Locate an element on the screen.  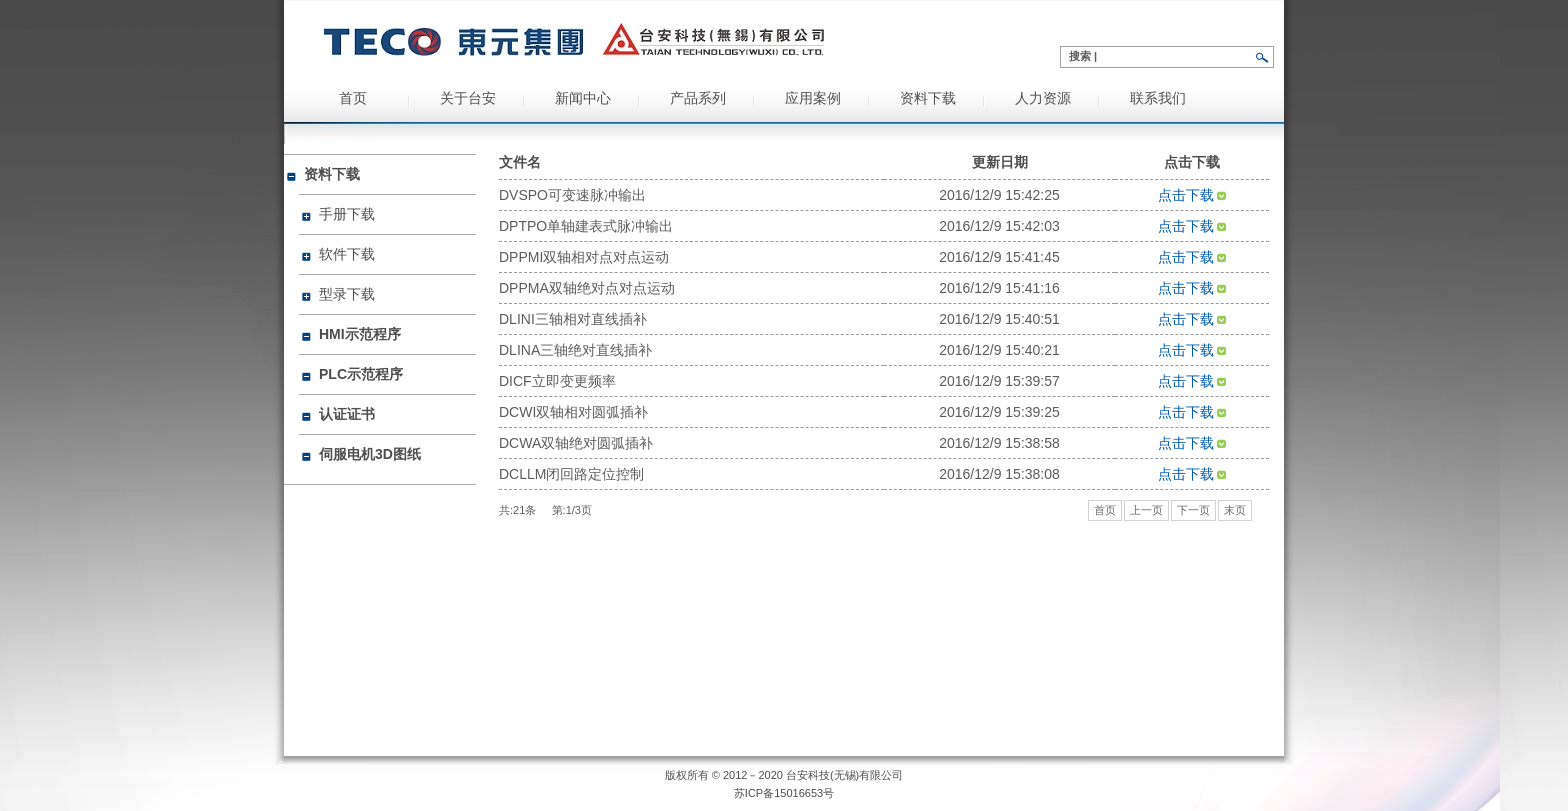
末页 is located at coordinates (1235, 510).